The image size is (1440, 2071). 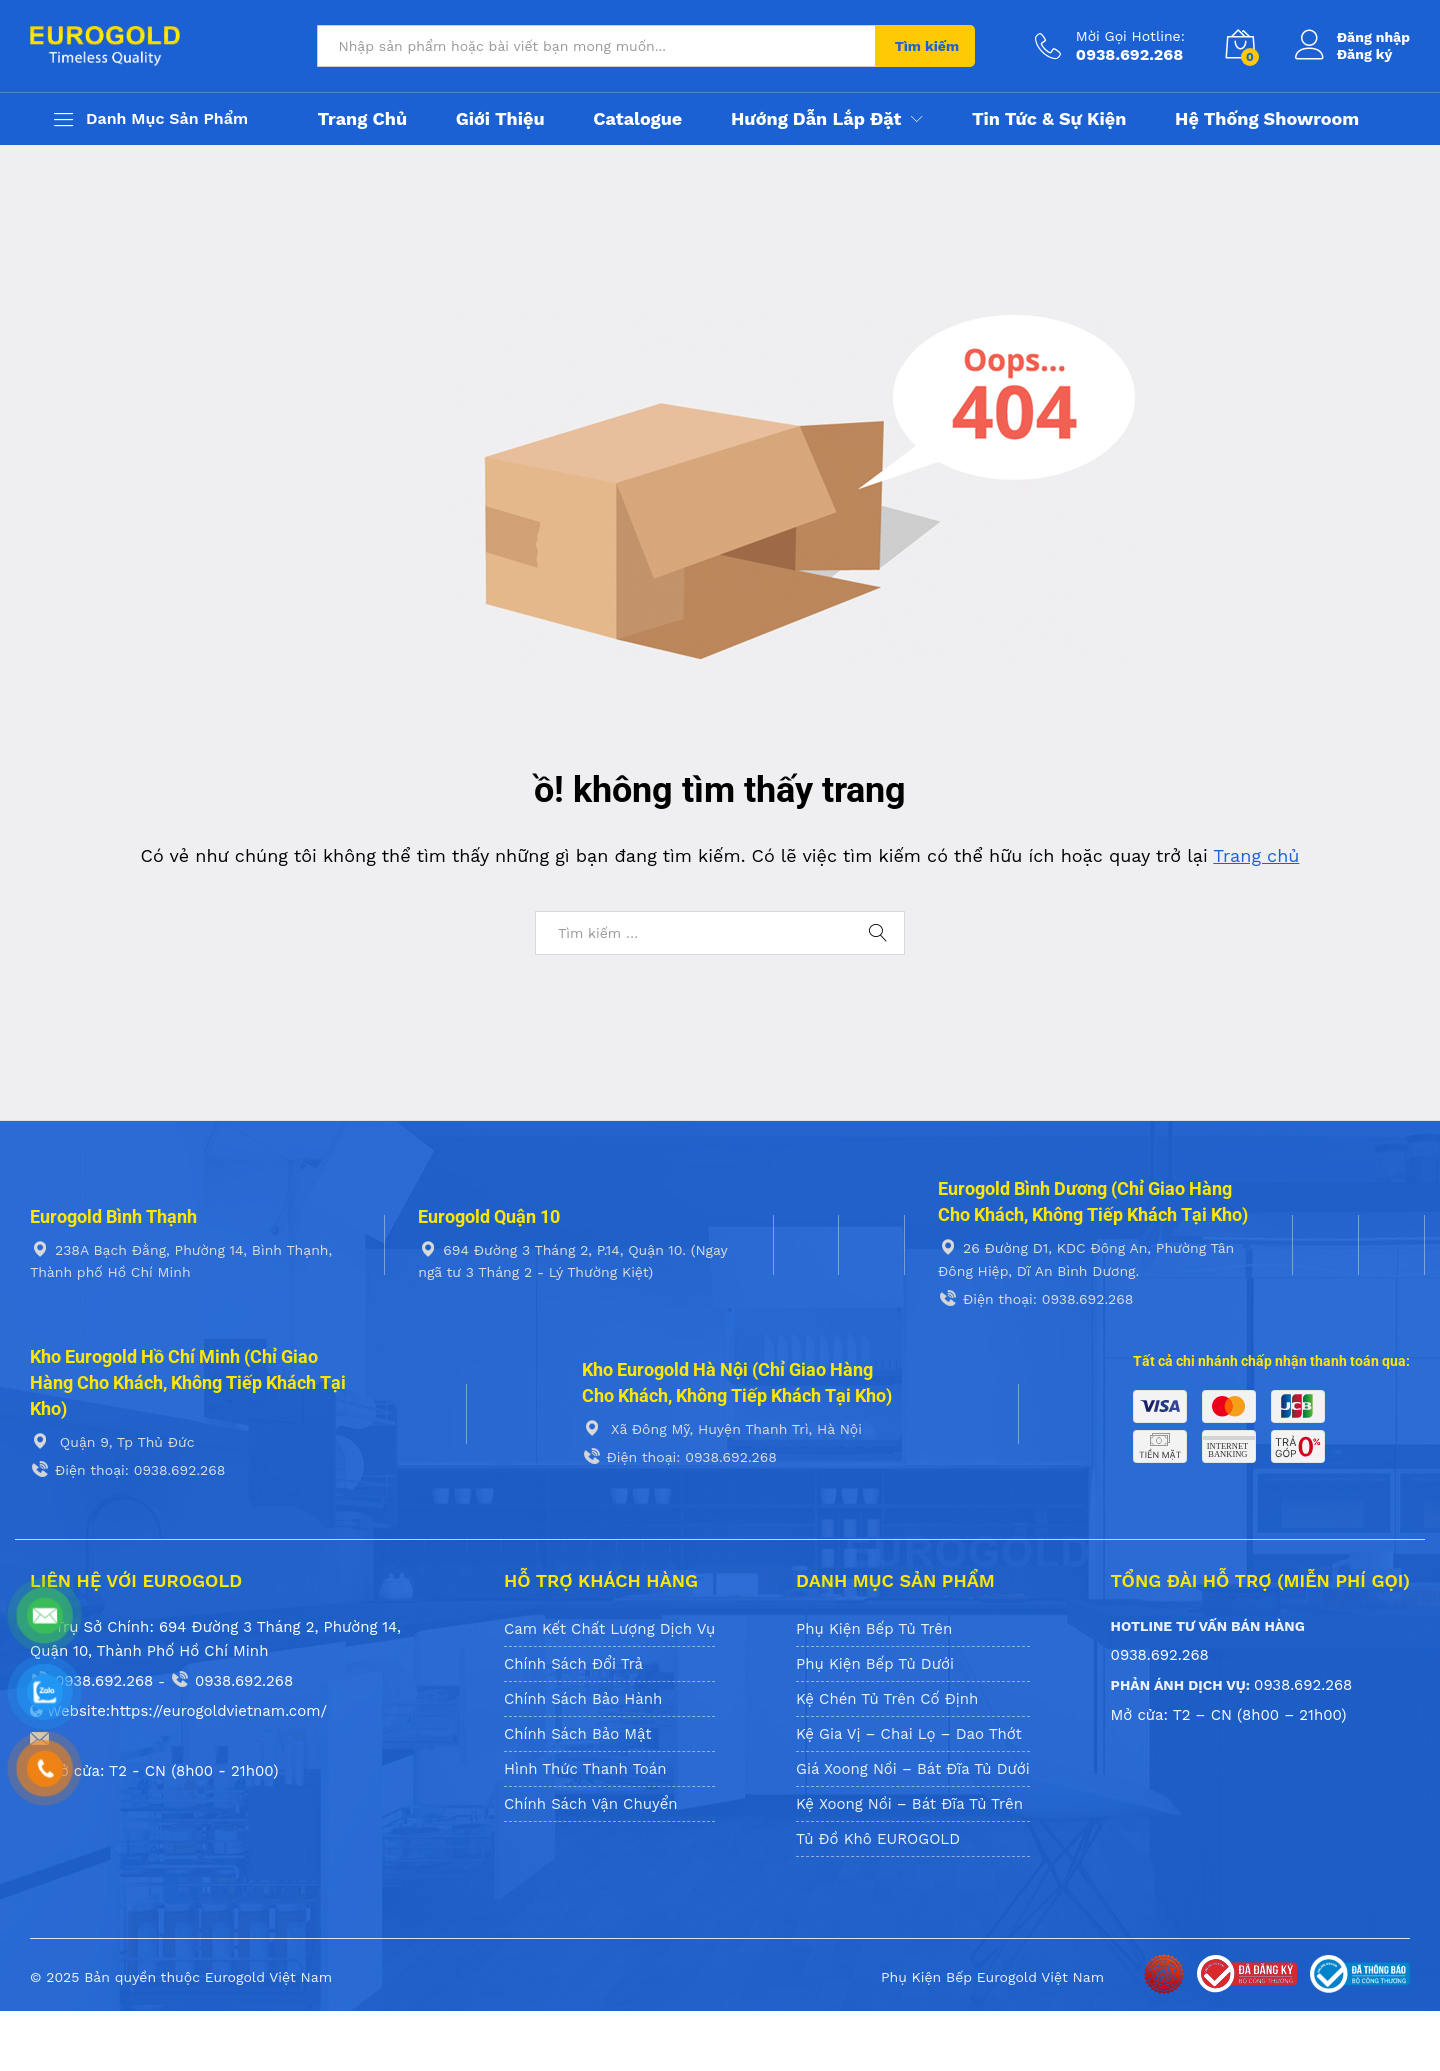 I want to click on 0938.692.268, so click(x=91, y=1681).